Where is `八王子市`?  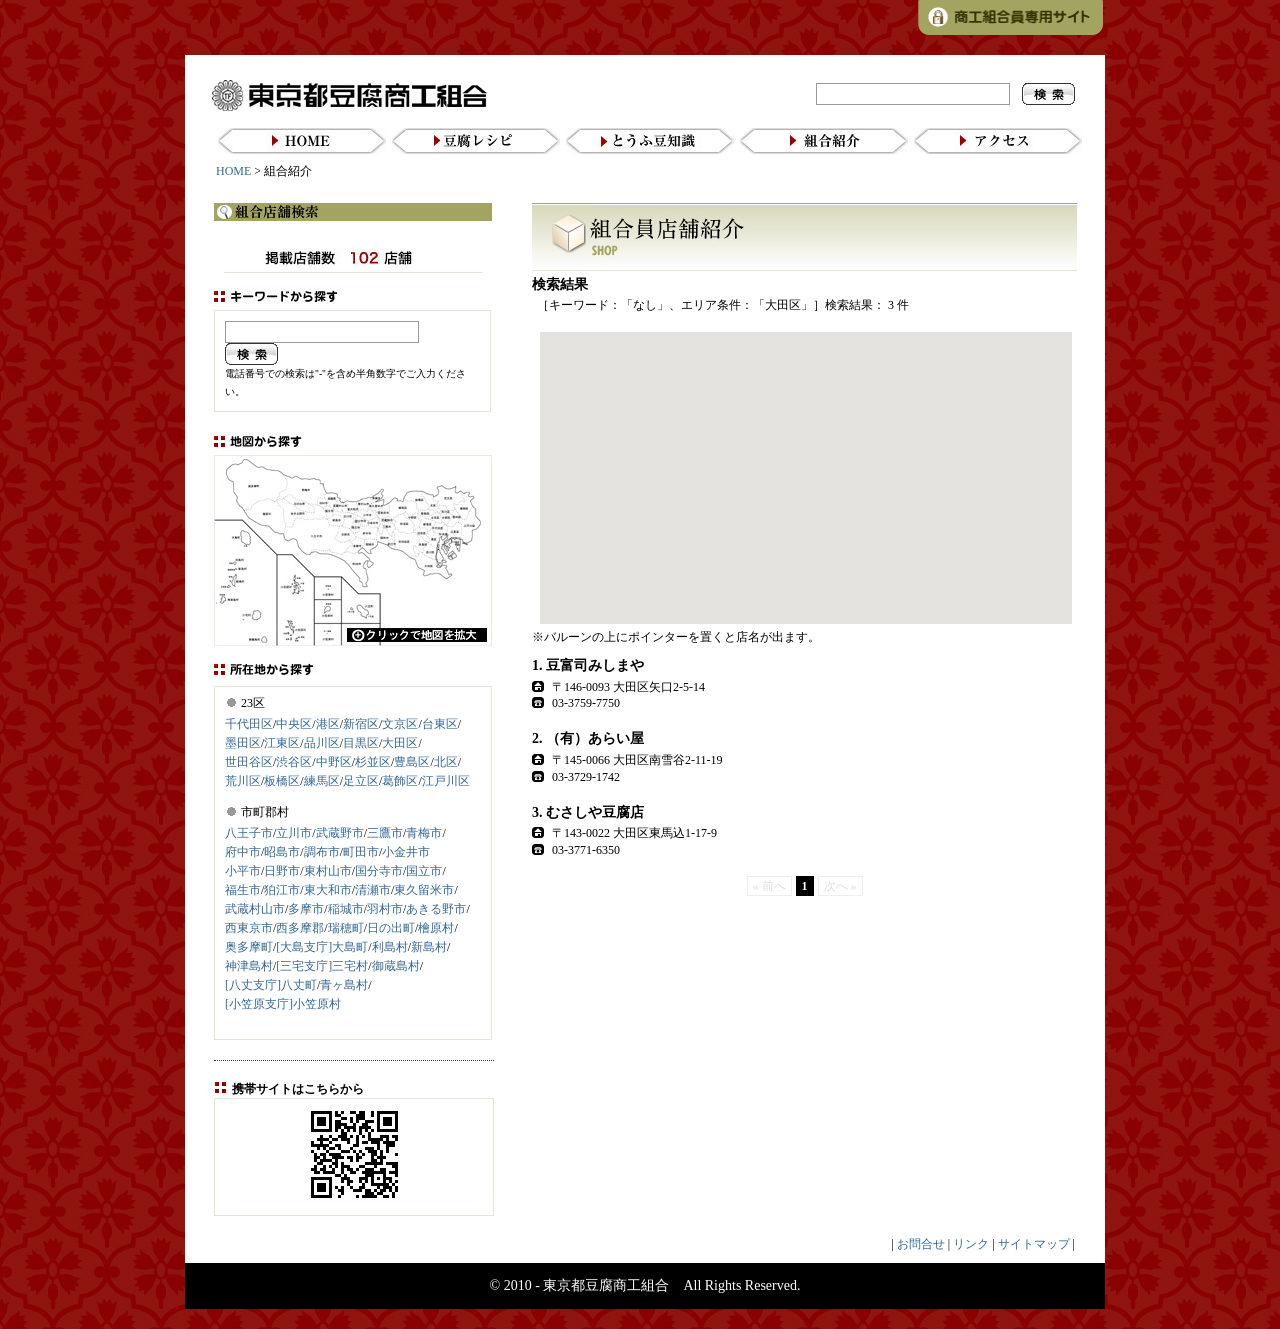 八王子市 is located at coordinates (249, 833).